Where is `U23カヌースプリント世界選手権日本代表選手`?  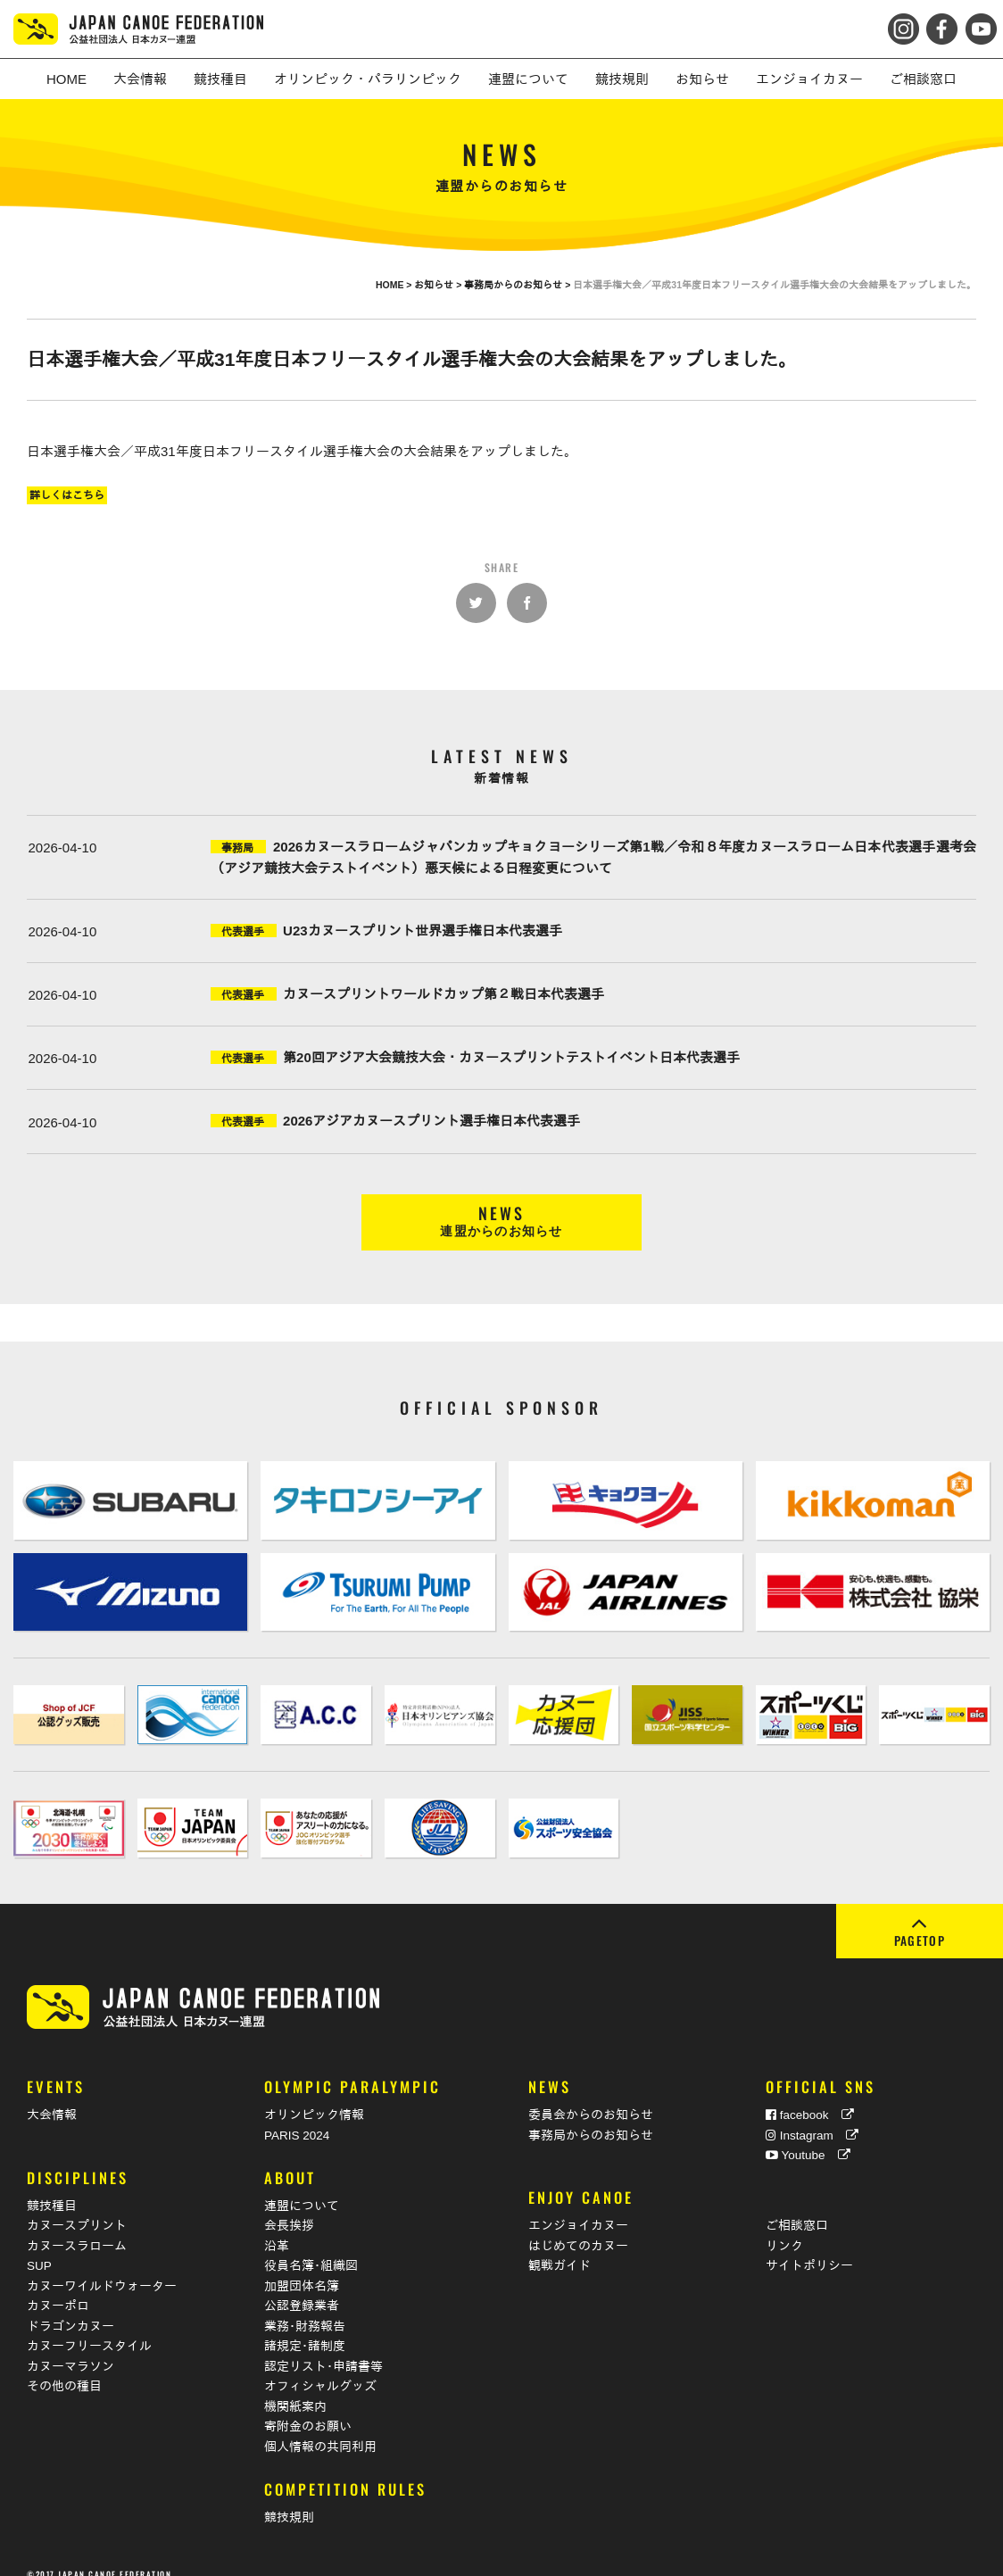
U23カヌースプリント世界選手権日本代表選手 is located at coordinates (422, 930).